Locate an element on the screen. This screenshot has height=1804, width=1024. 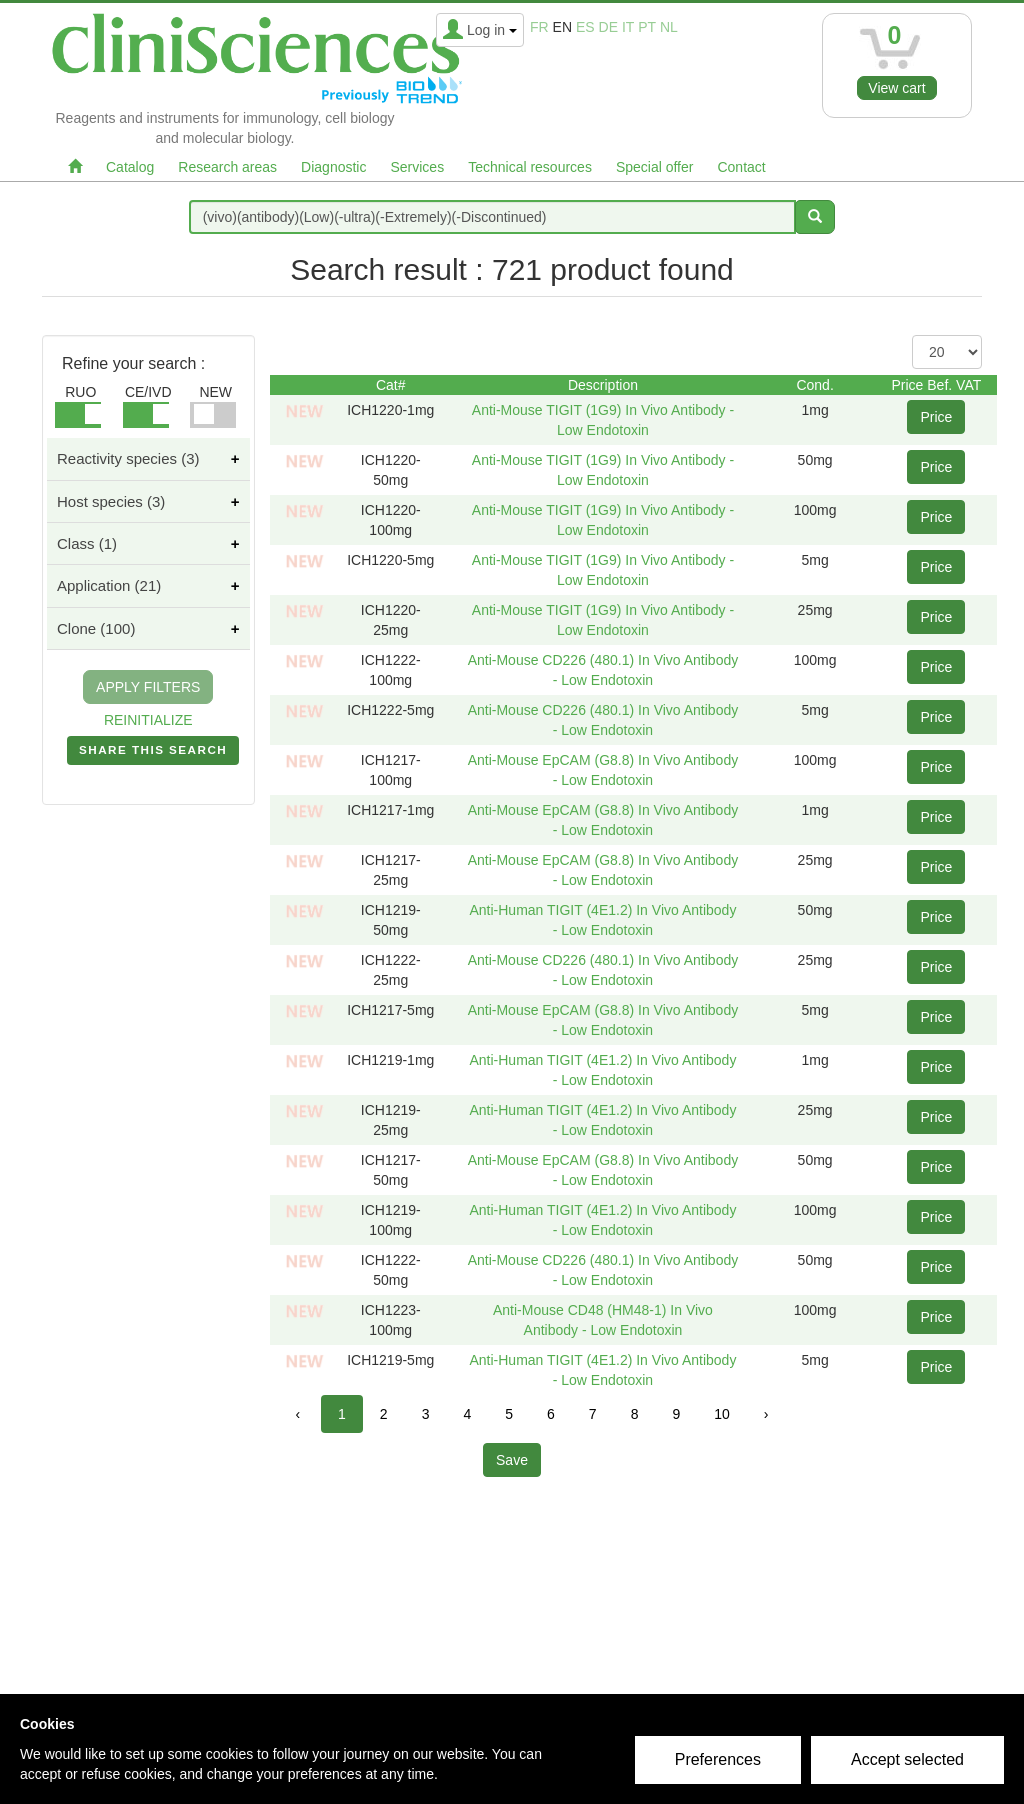
it is located at coordinates (628, 27).